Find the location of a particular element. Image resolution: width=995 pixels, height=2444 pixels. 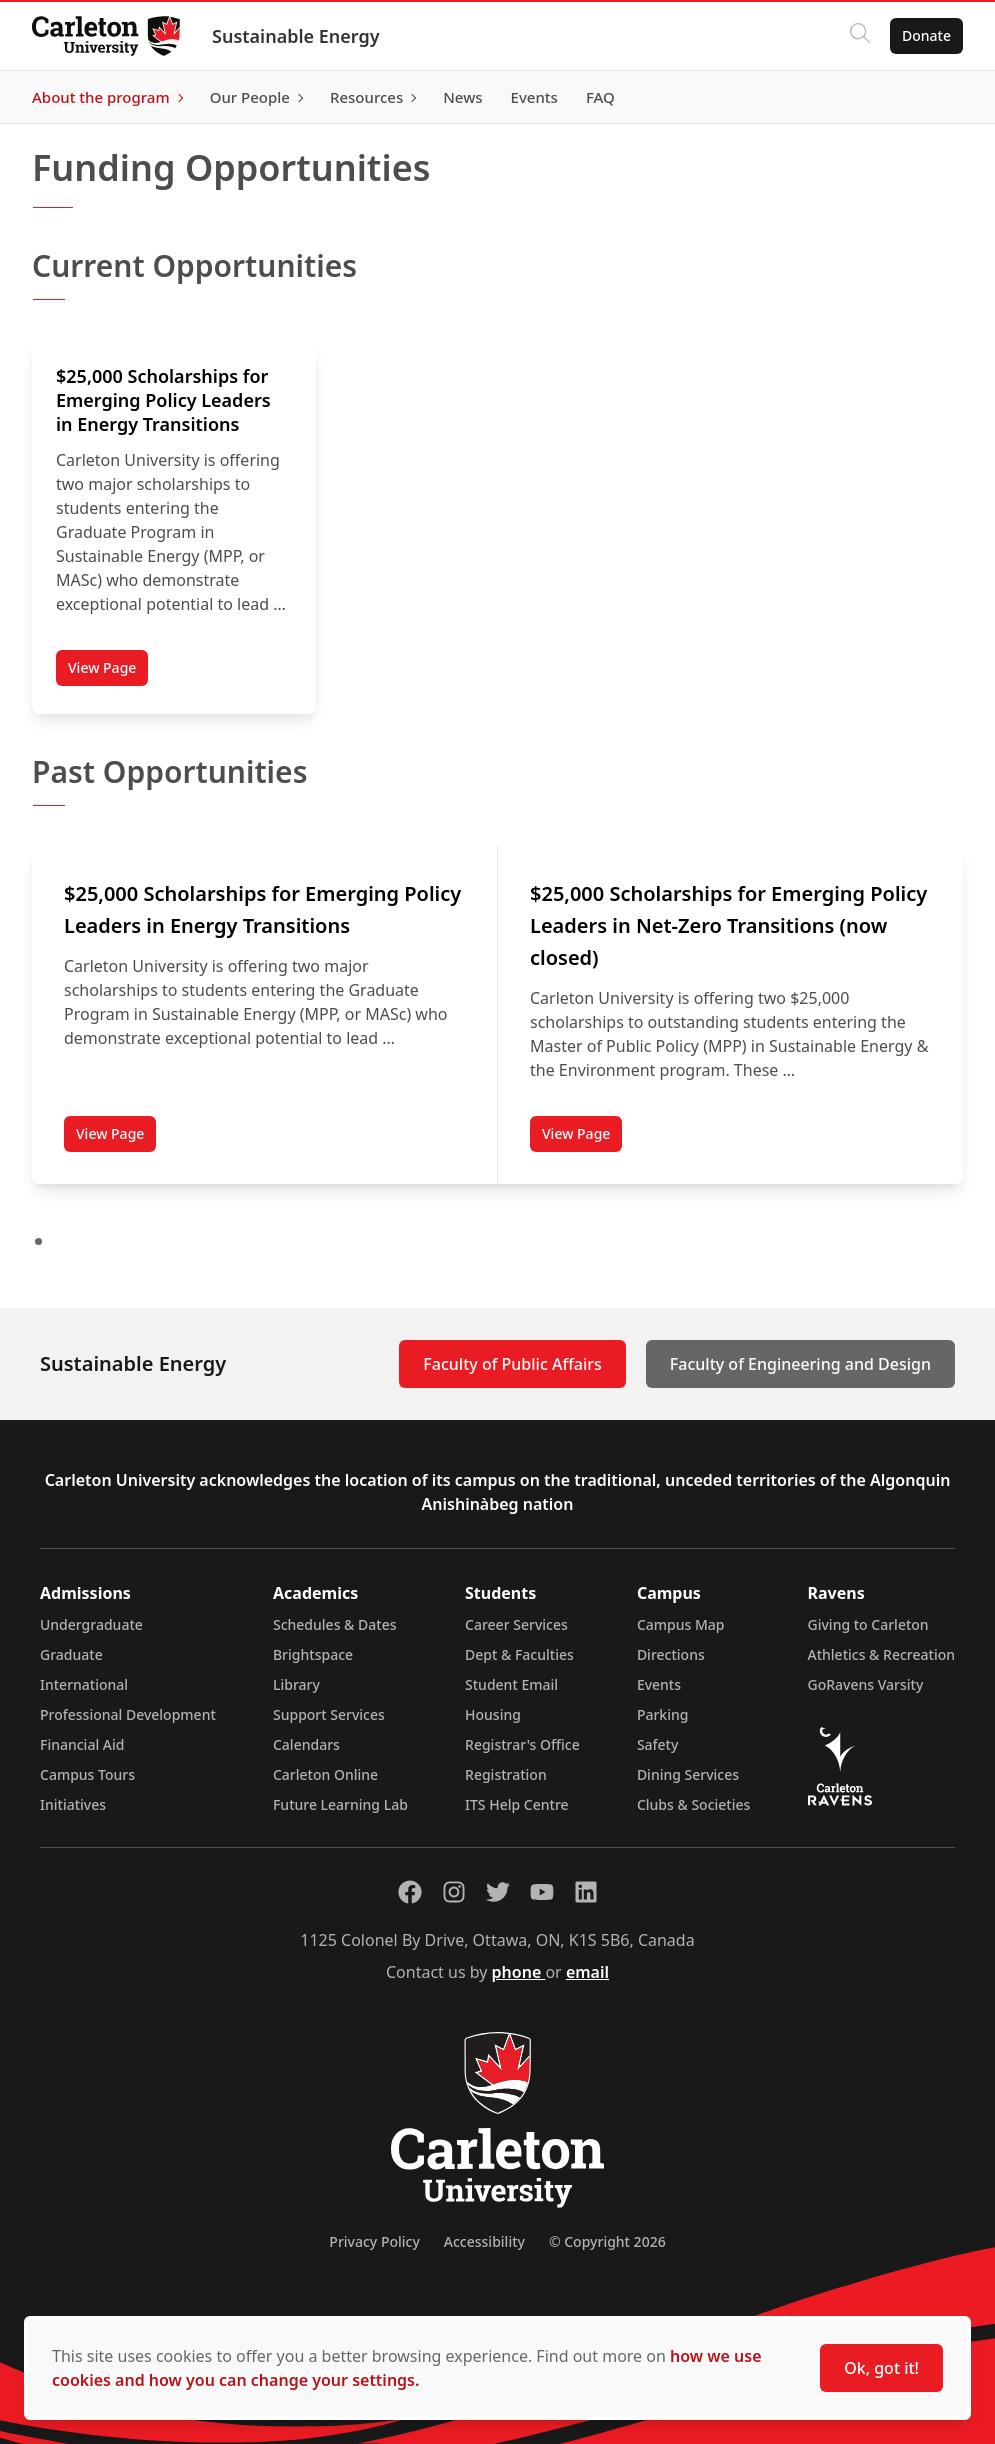

© Copyright 2026 is located at coordinates (607, 2241).